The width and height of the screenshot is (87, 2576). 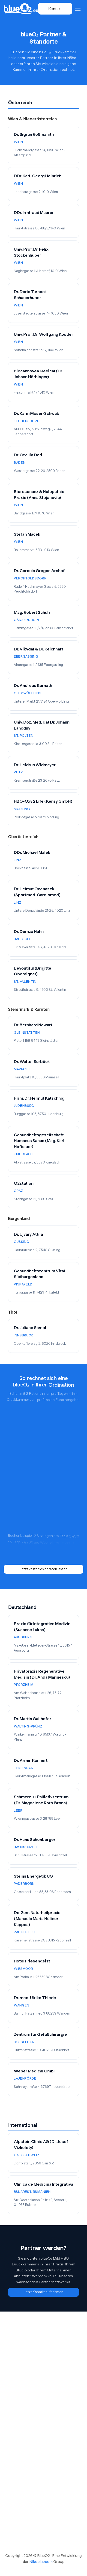 What do you see at coordinates (77, 8) in the screenshot?
I see `[button]` at bounding box center [77, 8].